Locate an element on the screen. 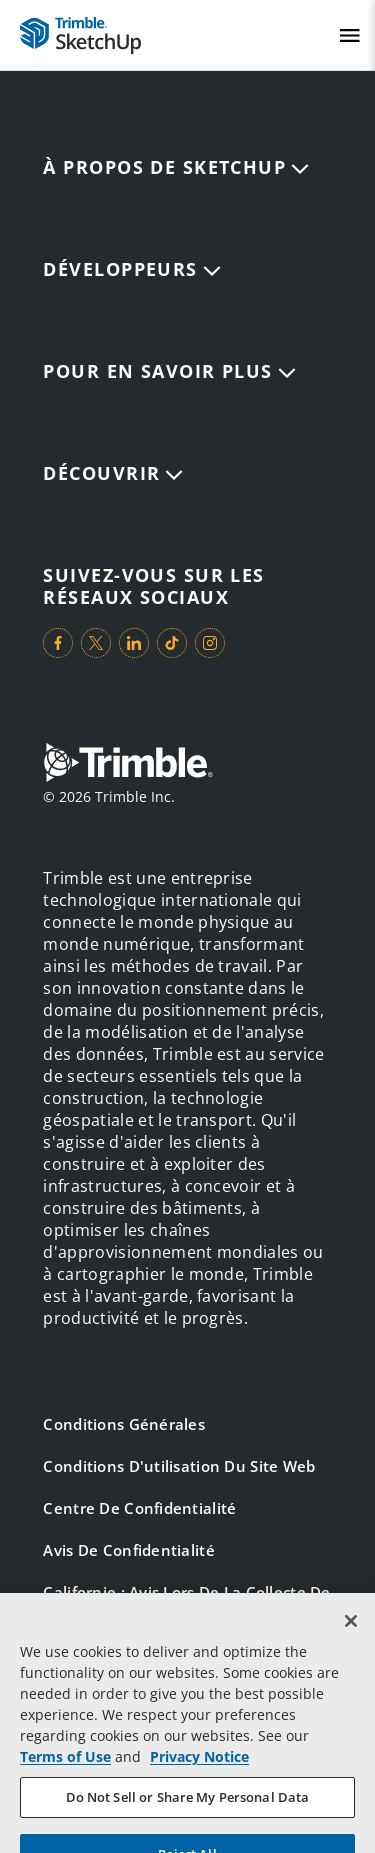  DÉCOUVRIR is located at coordinates (113, 473).